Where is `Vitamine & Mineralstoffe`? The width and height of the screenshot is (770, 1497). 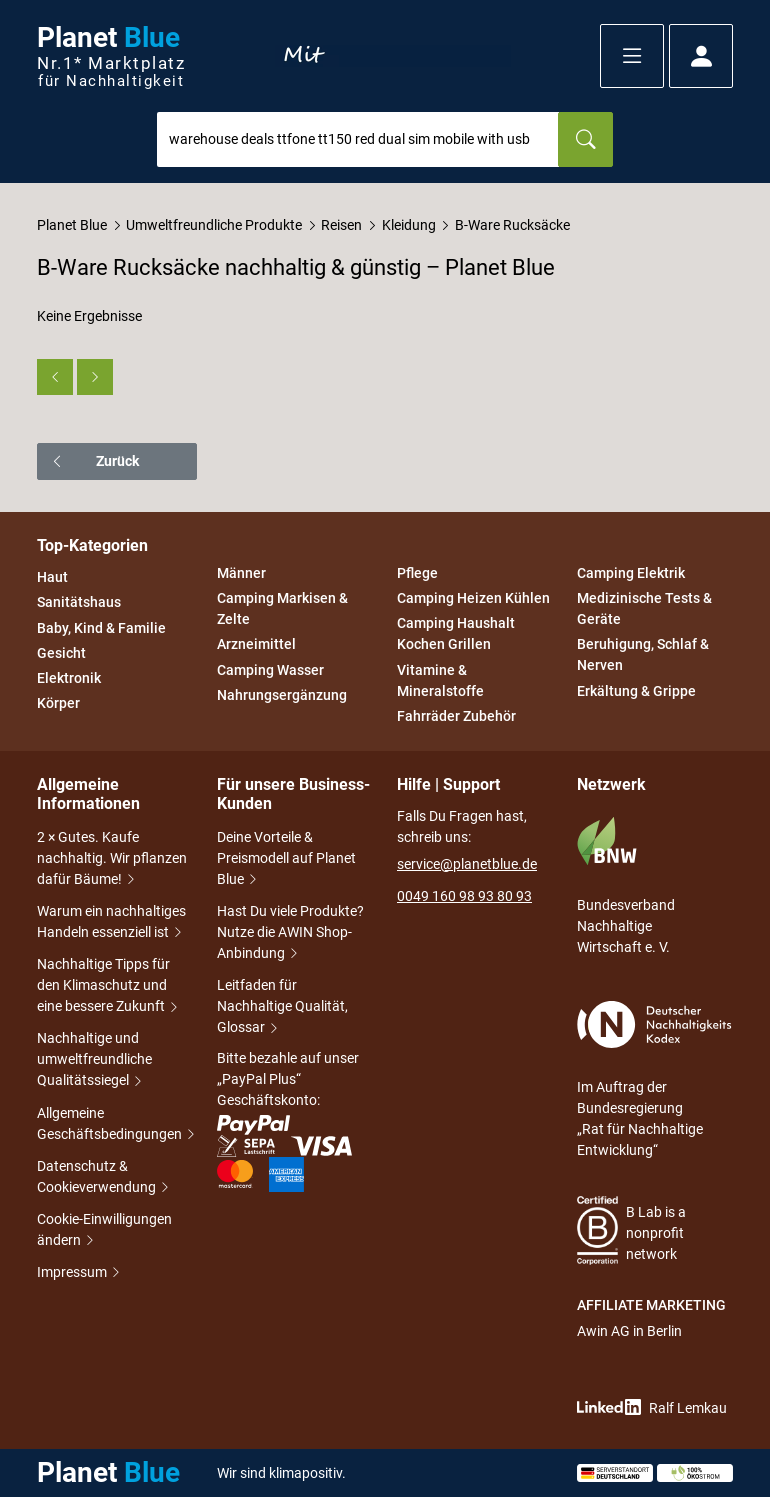 Vitamine & Mineralstoffe is located at coordinates (440, 680).